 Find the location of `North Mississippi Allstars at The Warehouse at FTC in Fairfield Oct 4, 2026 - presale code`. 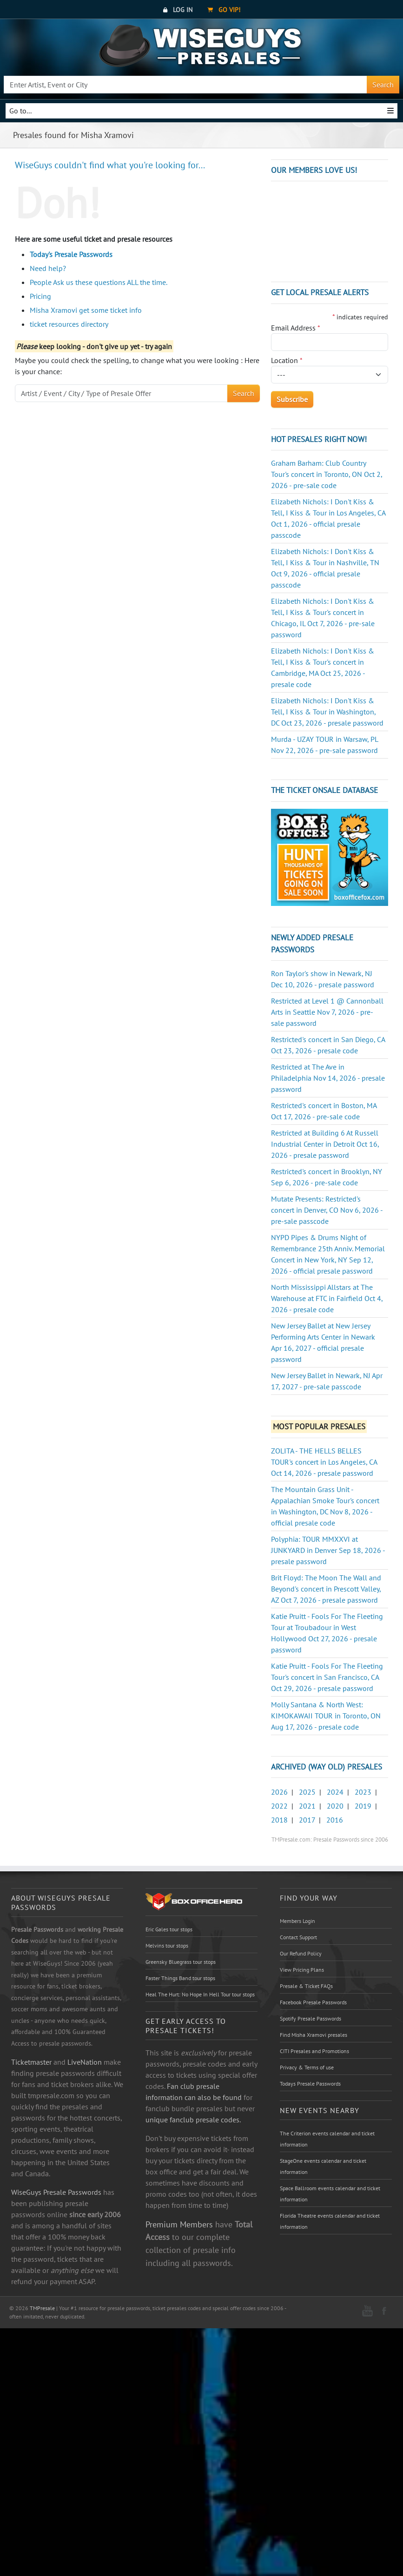

North Mississippi Allstars at The Warehouse at FTC in Fairfield Oct 4, 2026 - presale code is located at coordinates (327, 1298).